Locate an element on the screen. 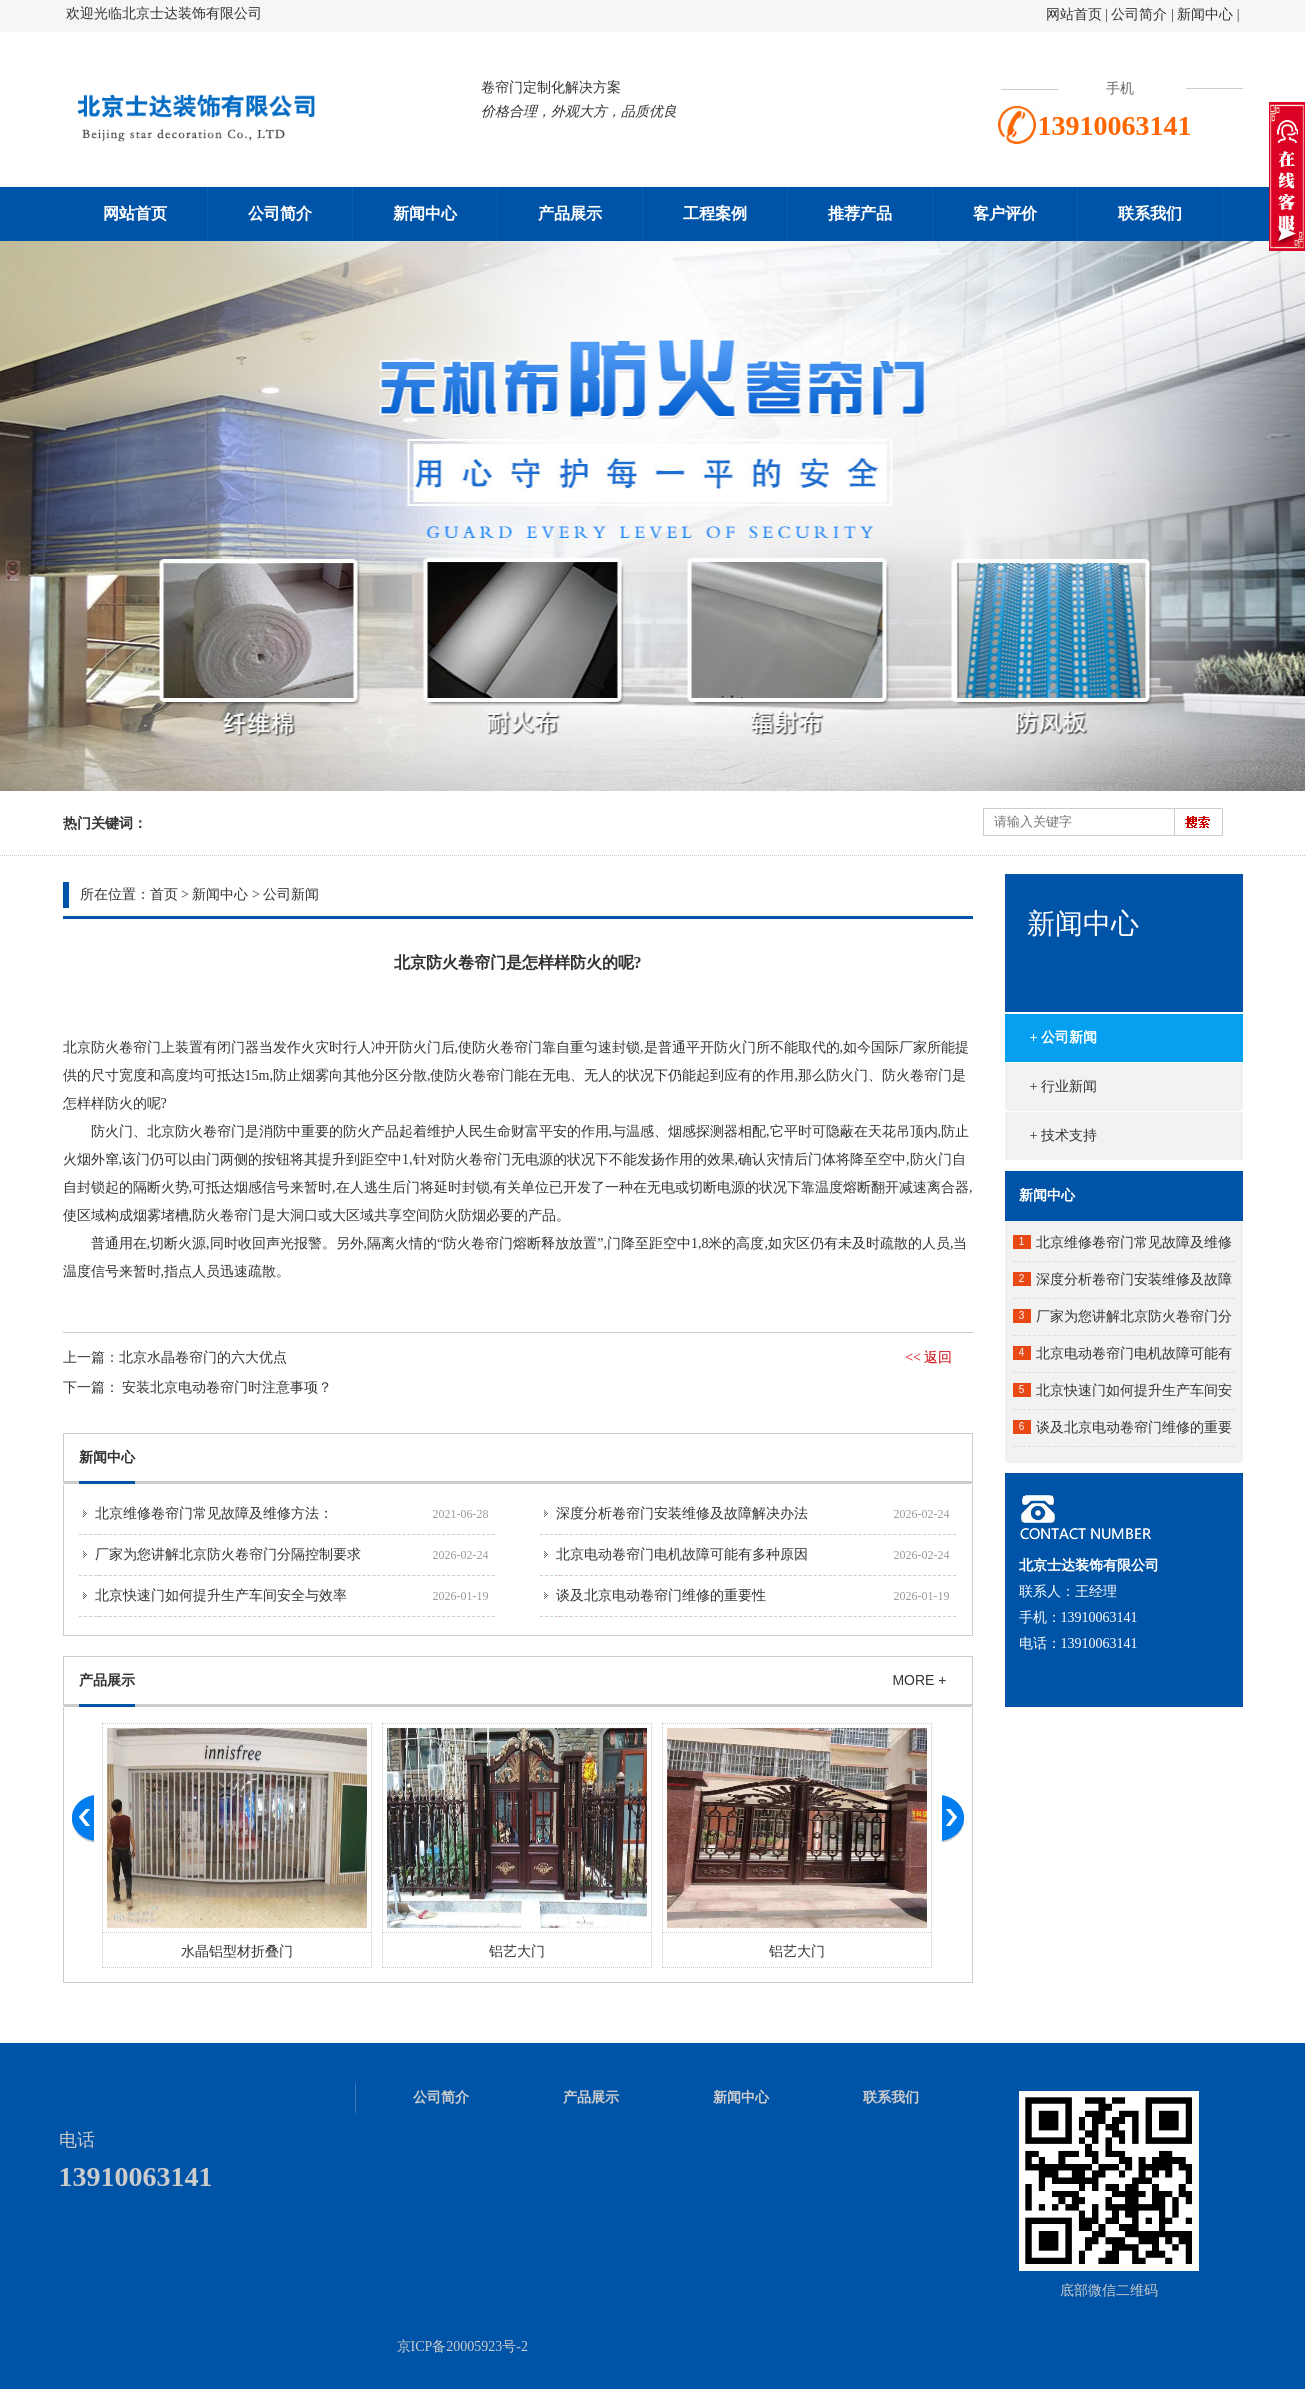 This screenshot has height=2389, width=1305. MORE + is located at coordinates (919, 1680).